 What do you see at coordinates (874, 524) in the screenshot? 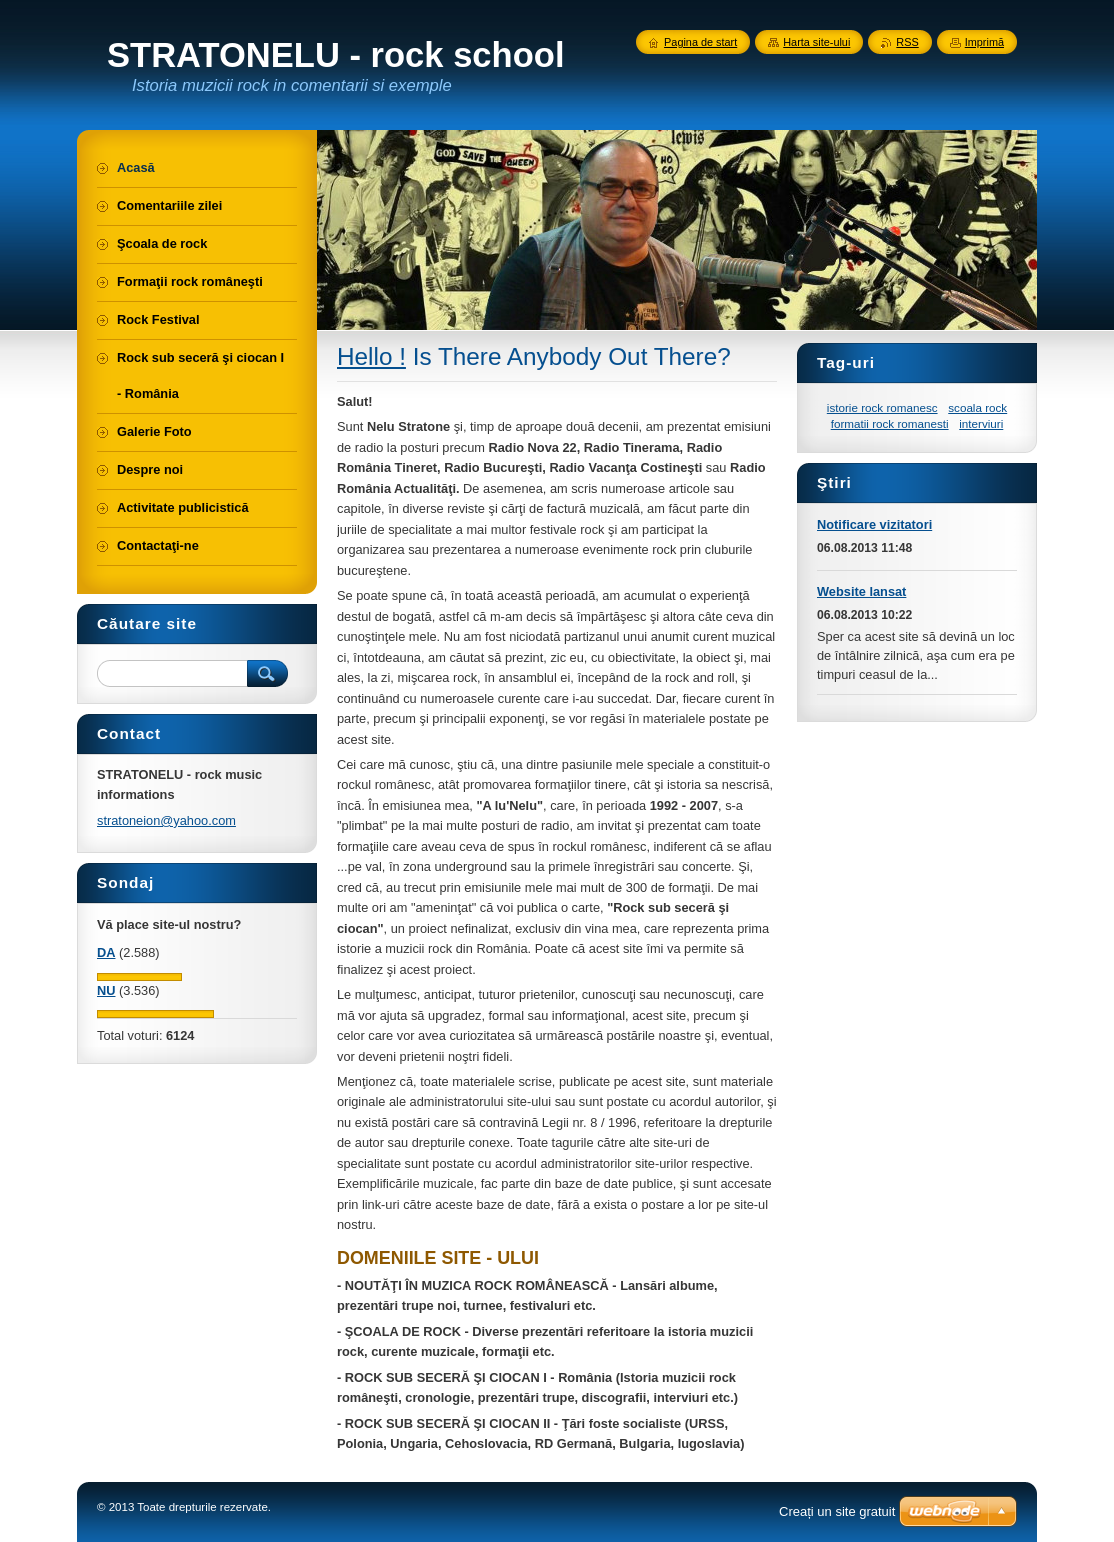
I see `Notificare vizitatori` at bounding box center [874, 524].